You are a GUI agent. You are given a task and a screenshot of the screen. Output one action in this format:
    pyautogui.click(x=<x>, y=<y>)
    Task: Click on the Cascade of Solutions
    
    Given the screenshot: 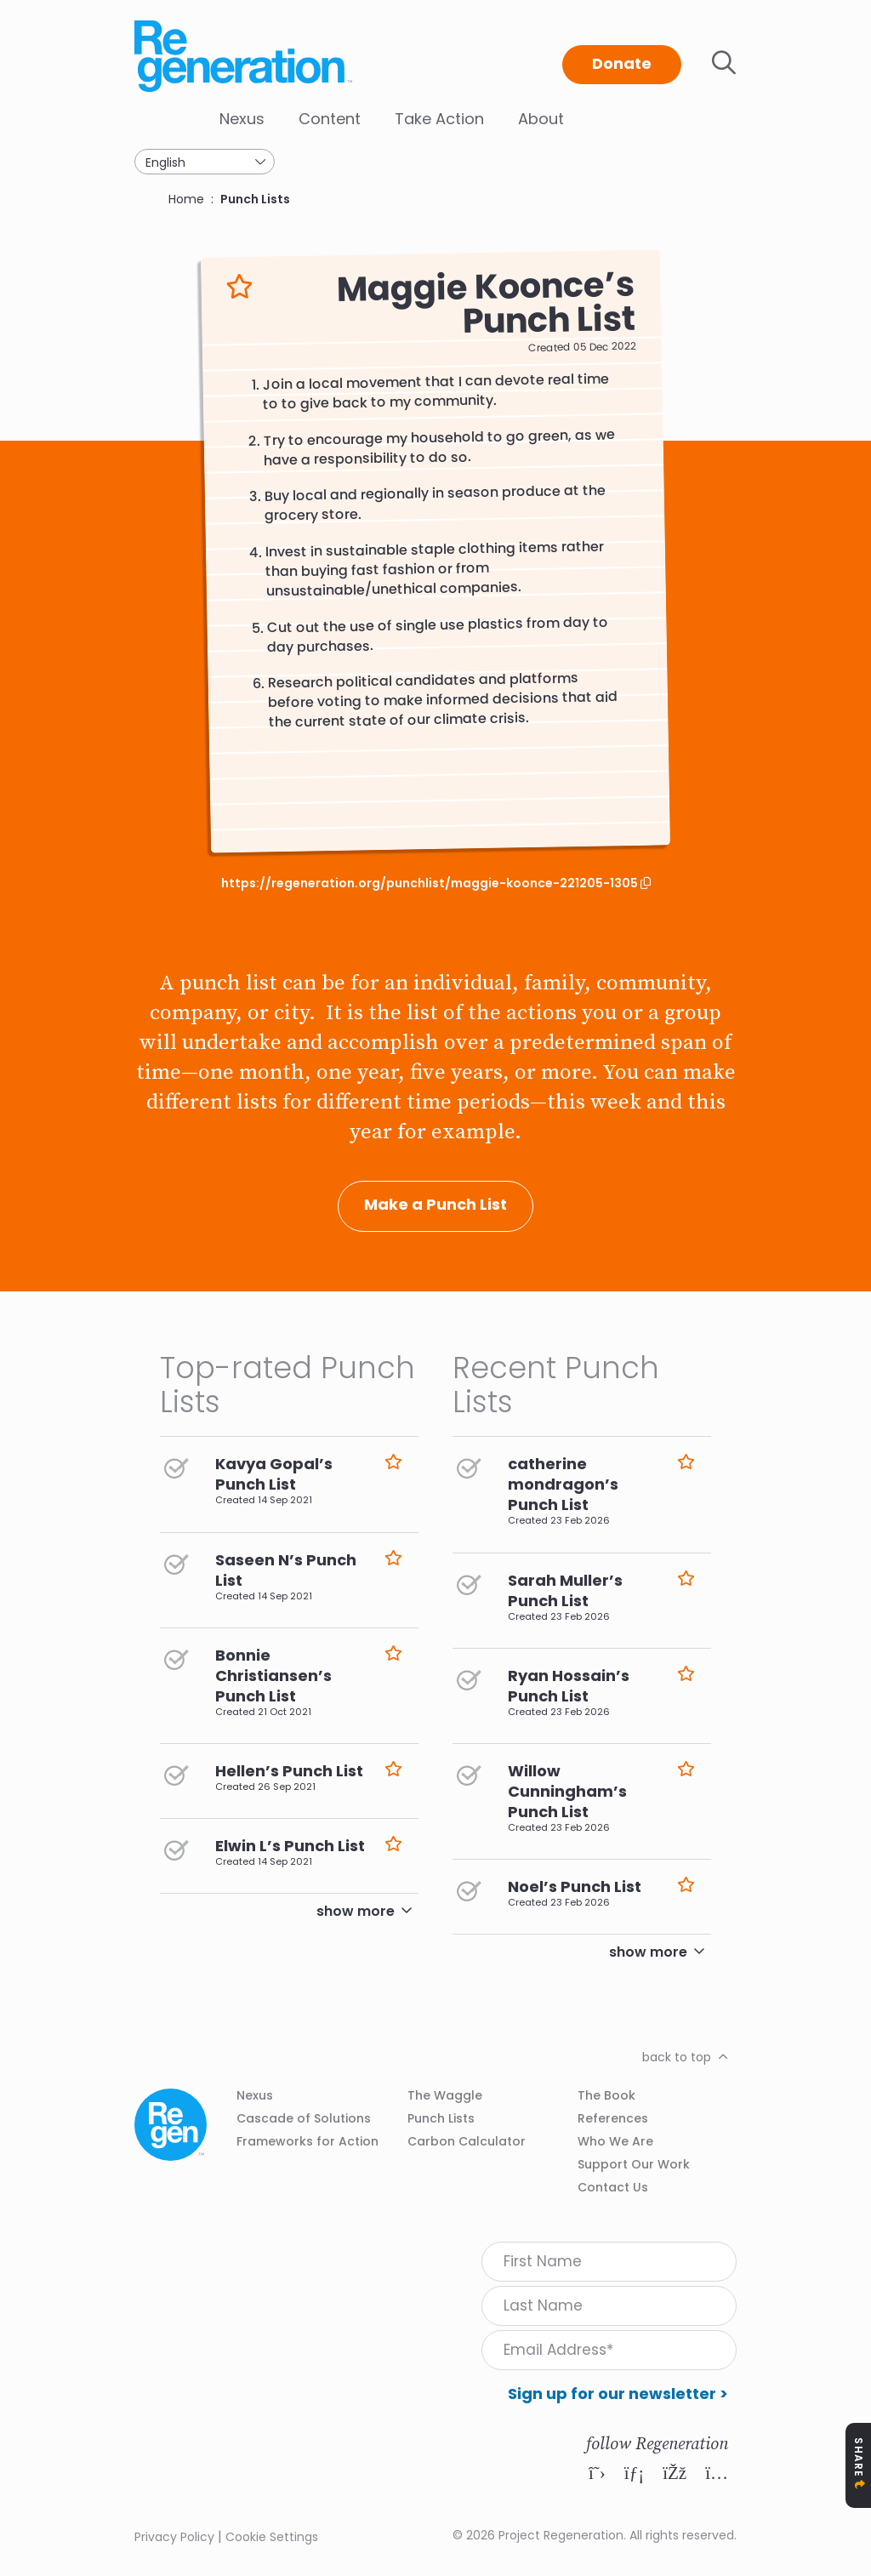 What is the action you would take?
    pyautogui.click(x=303, y=2118)
    